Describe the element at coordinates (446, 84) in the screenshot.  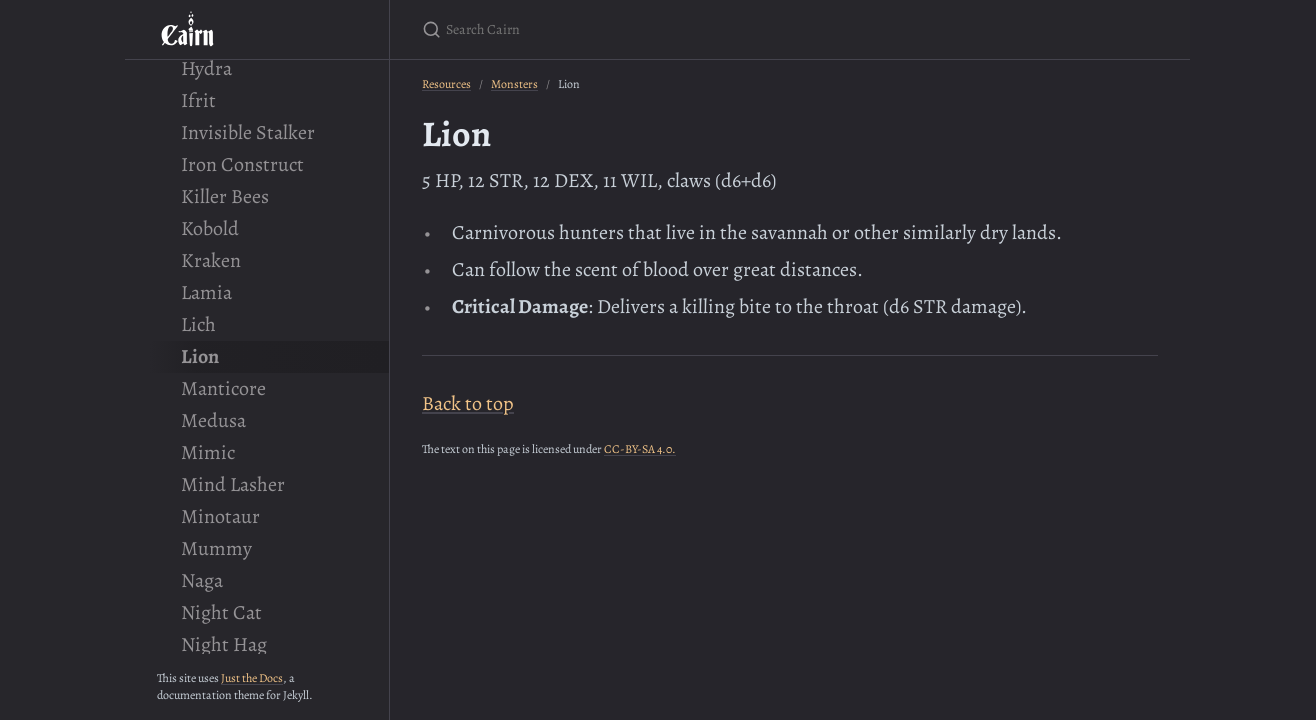
I see `Resources` at that location.